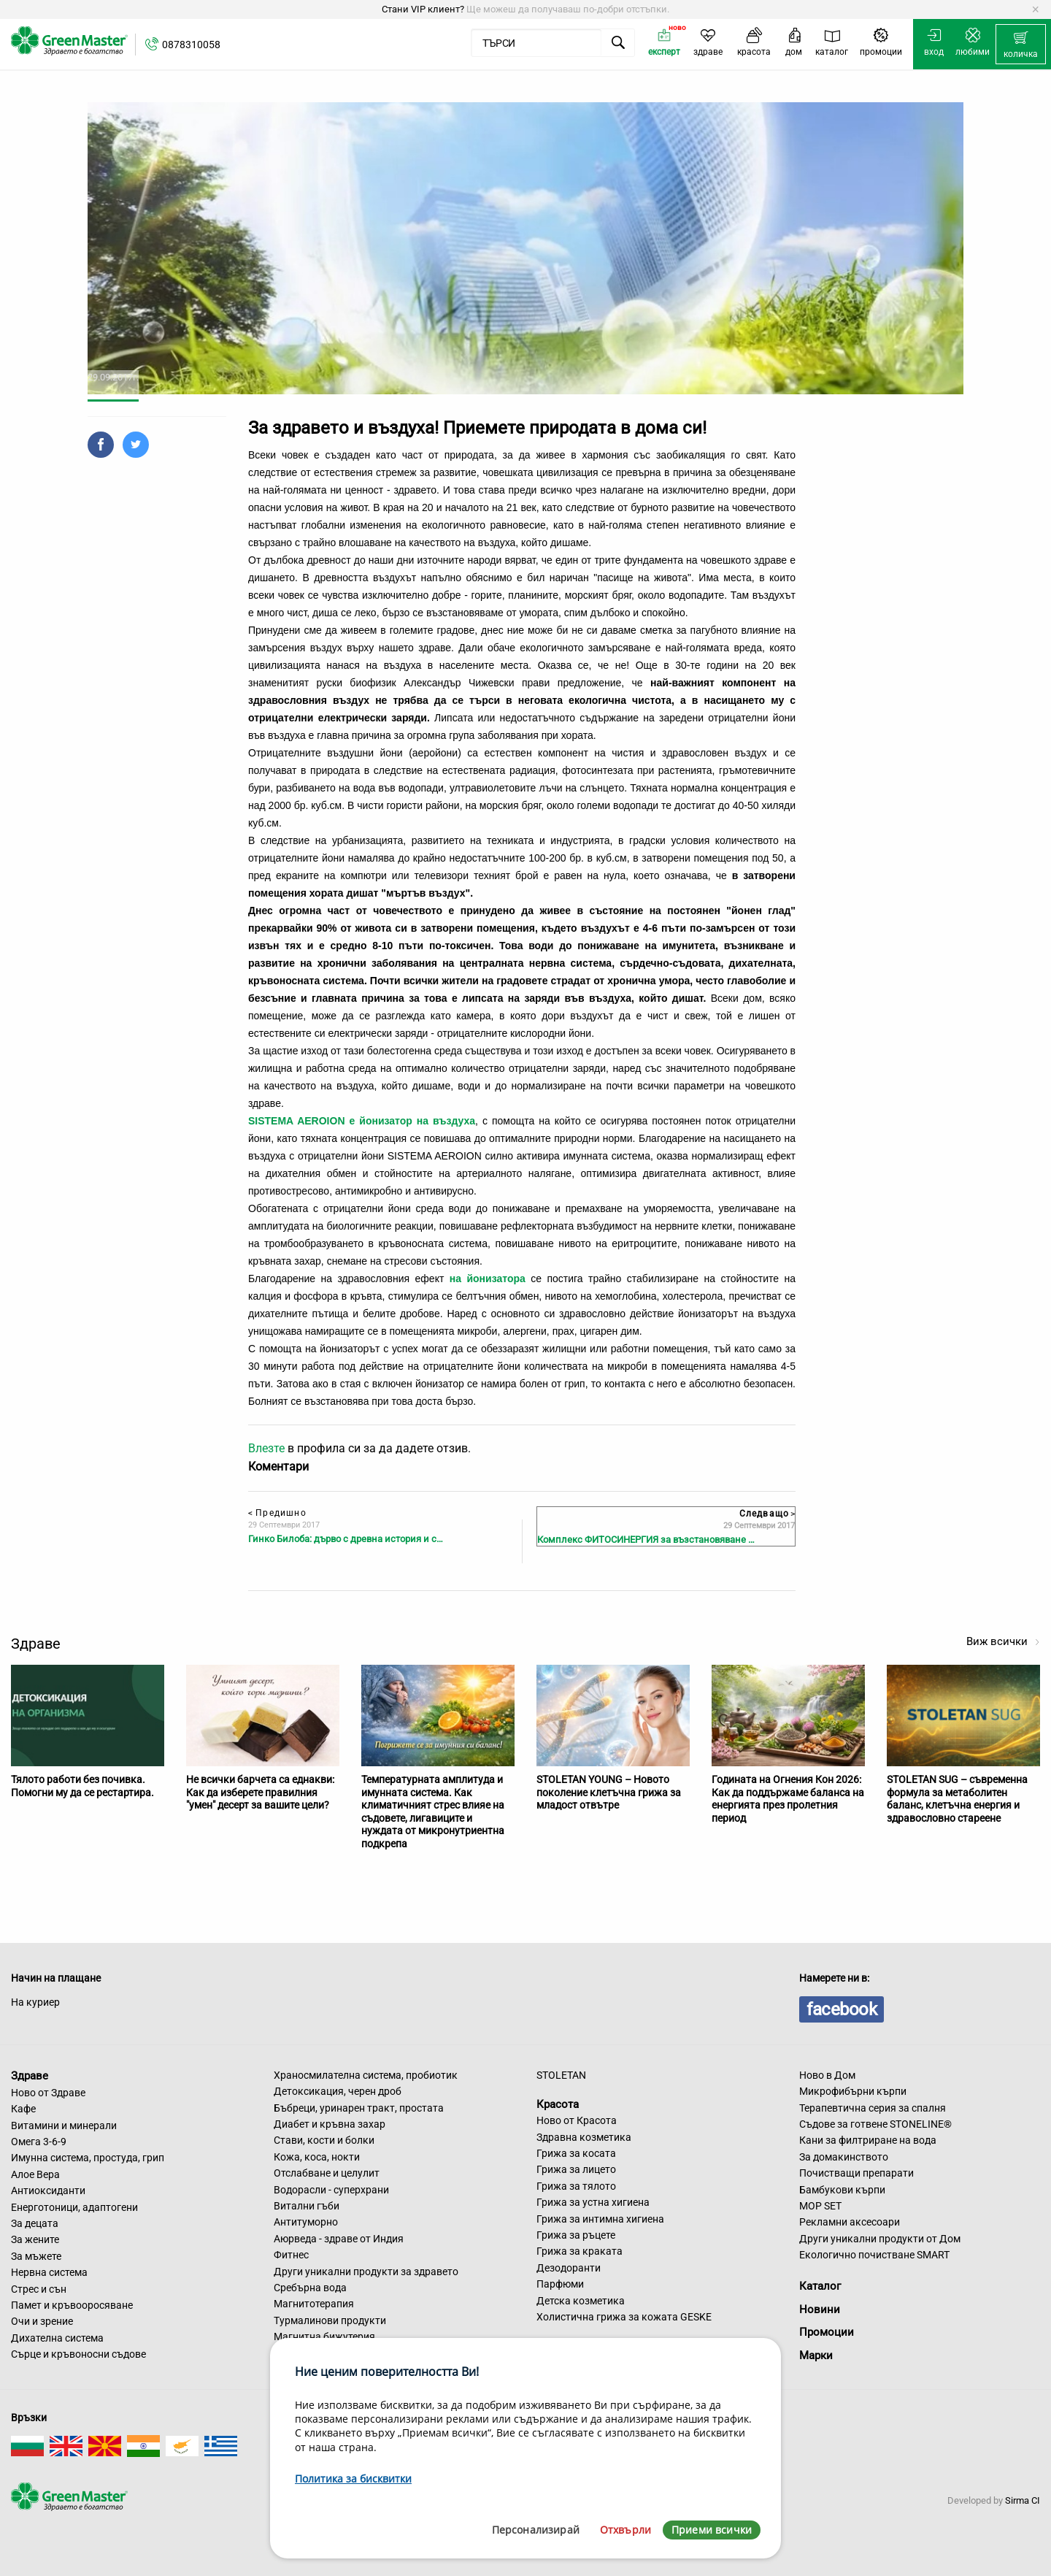 The image size is (1051, 2576). What do you see at coordinates (36, 2256) in the screenshot?
I see `За мъжете` at bounding box center [36, 2256].